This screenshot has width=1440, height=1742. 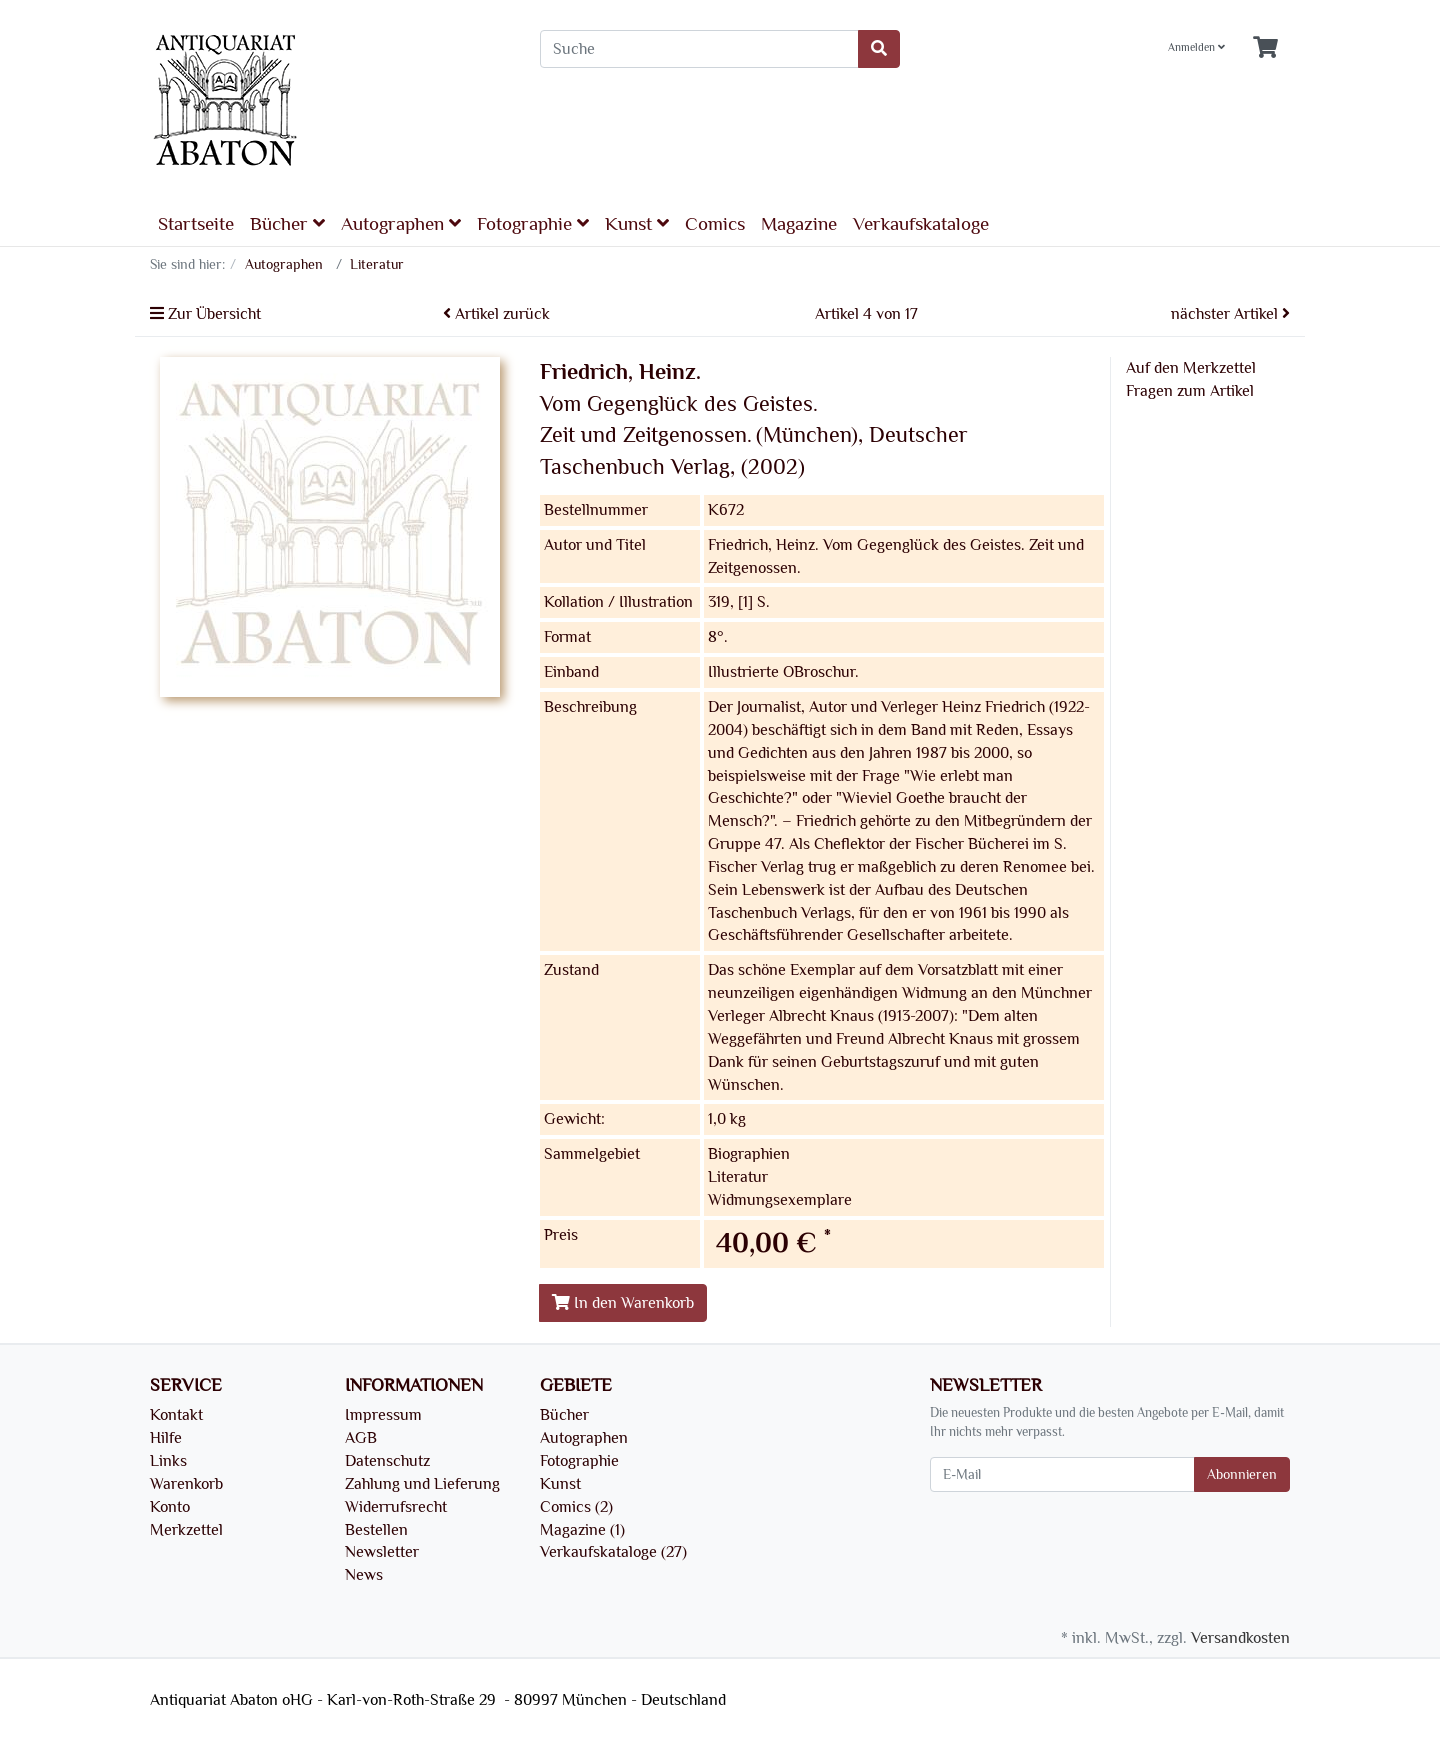 I want to click on Merkzettel, so click(x=186, y=1530).